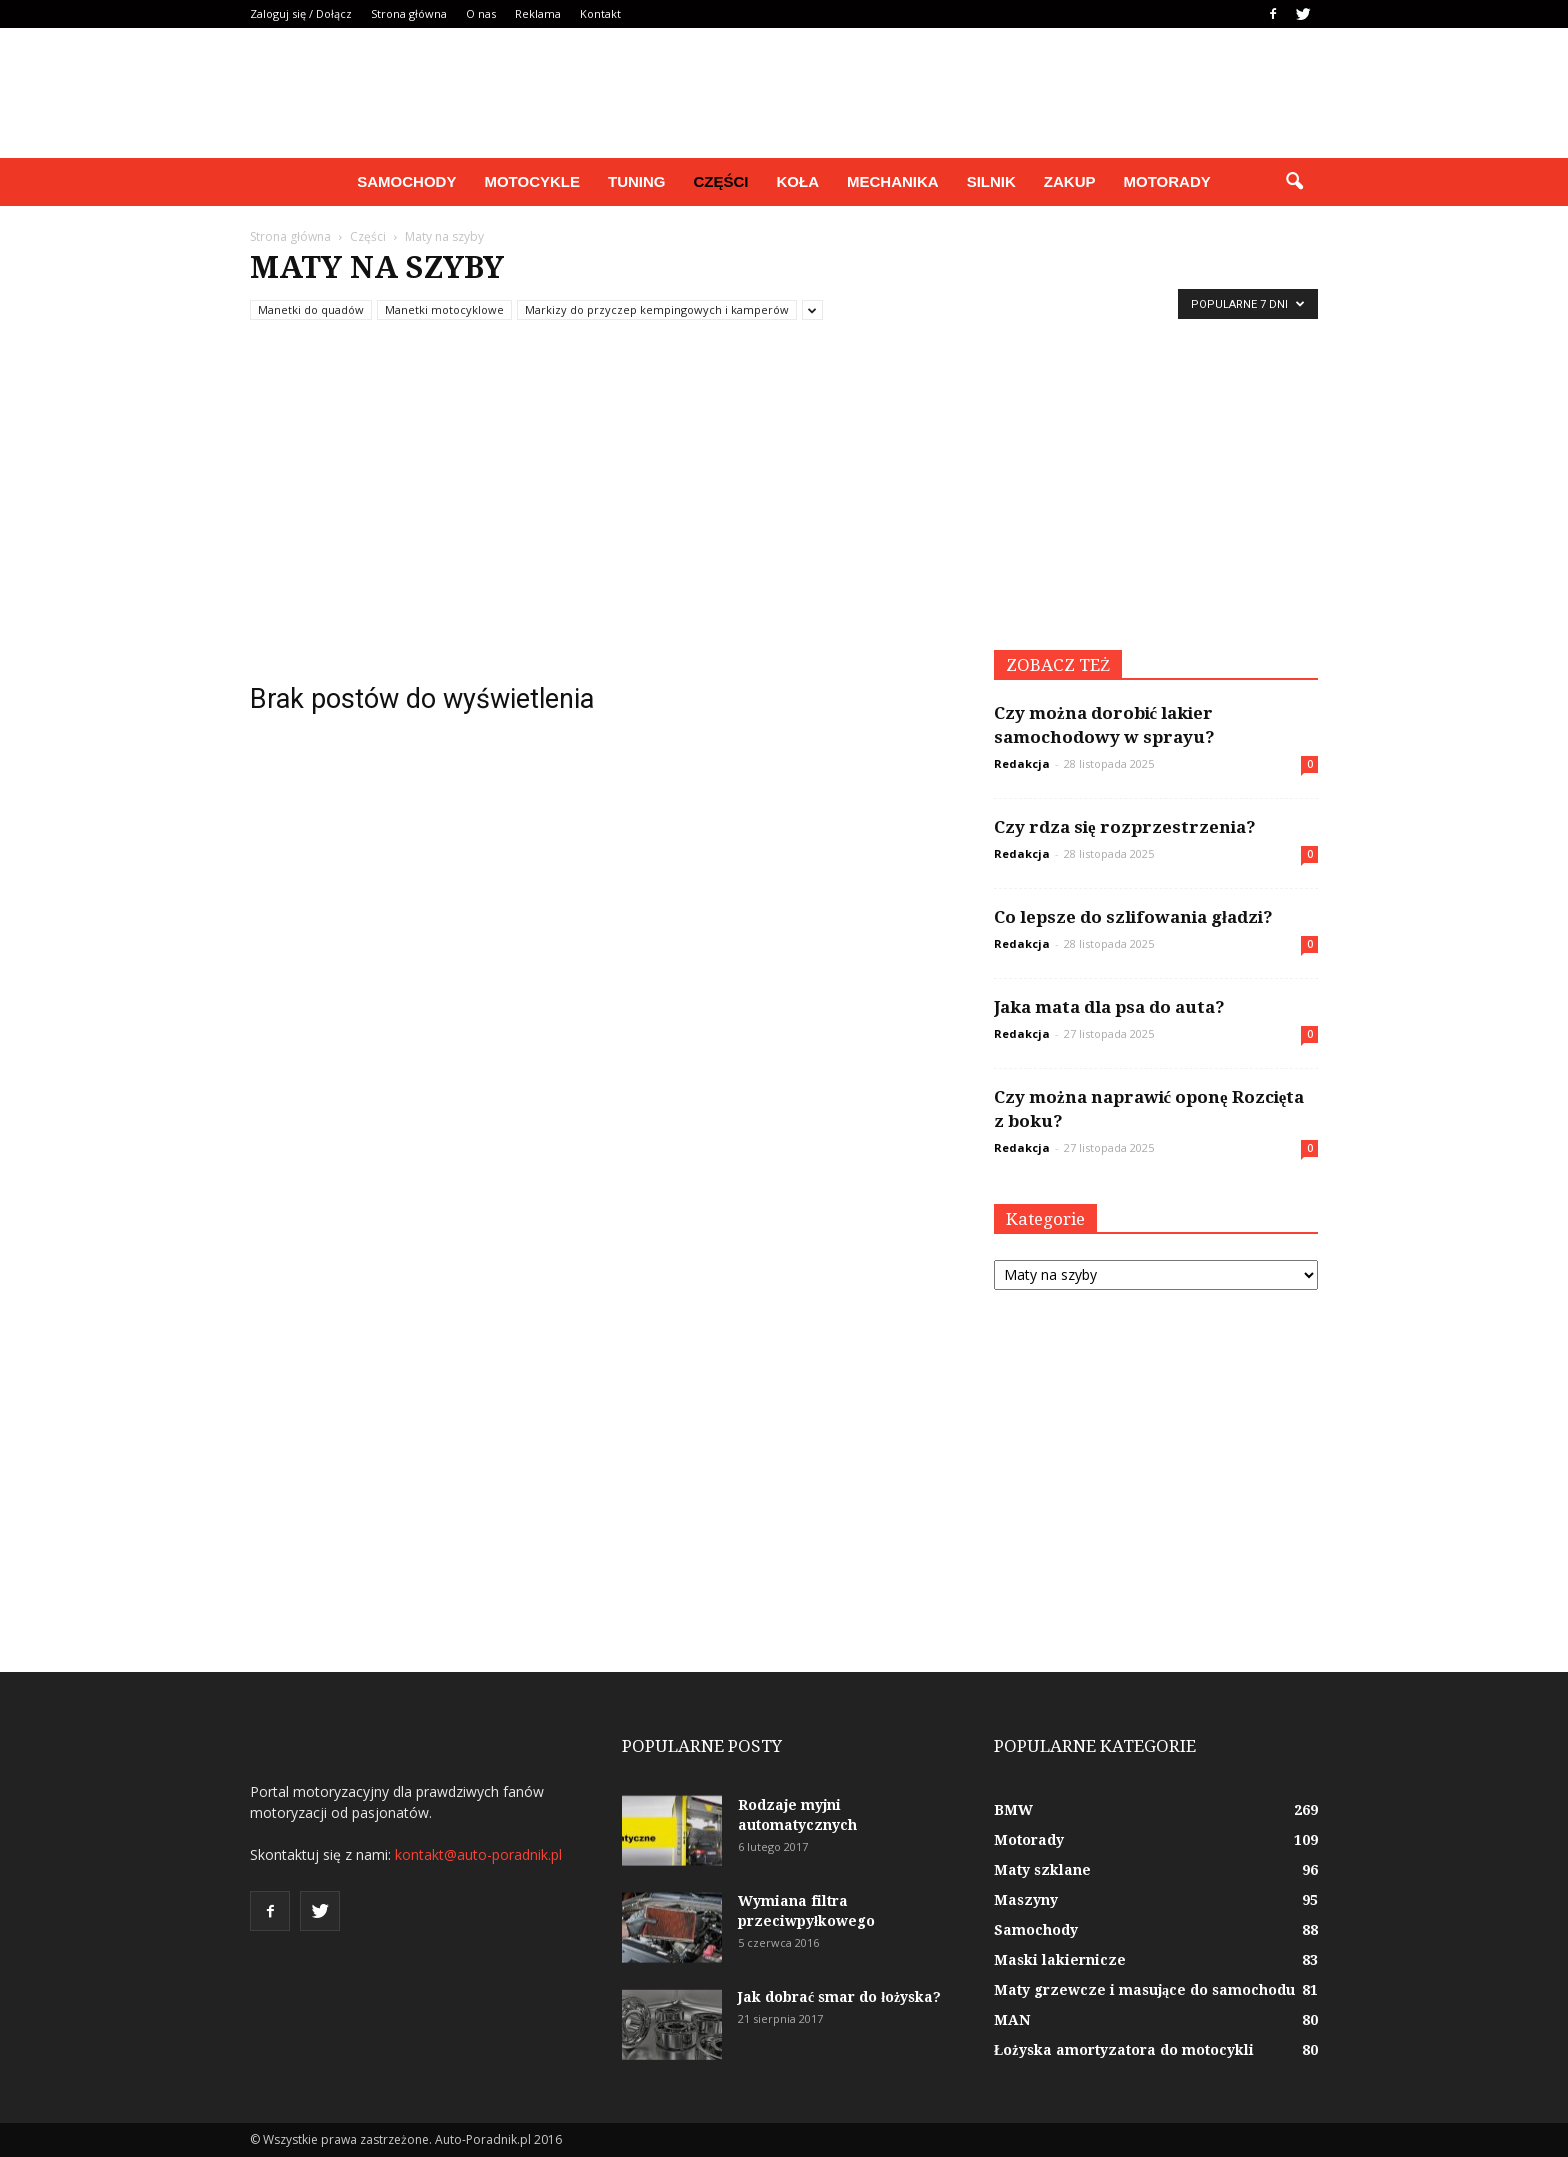 The width and height of the screenshot is (1568, 2157). What do you see at coordinates (1125, 827) in the screenshot?
I see `Czy rdza się rozprzestrzenia?` at bounding box center [1125, 827].